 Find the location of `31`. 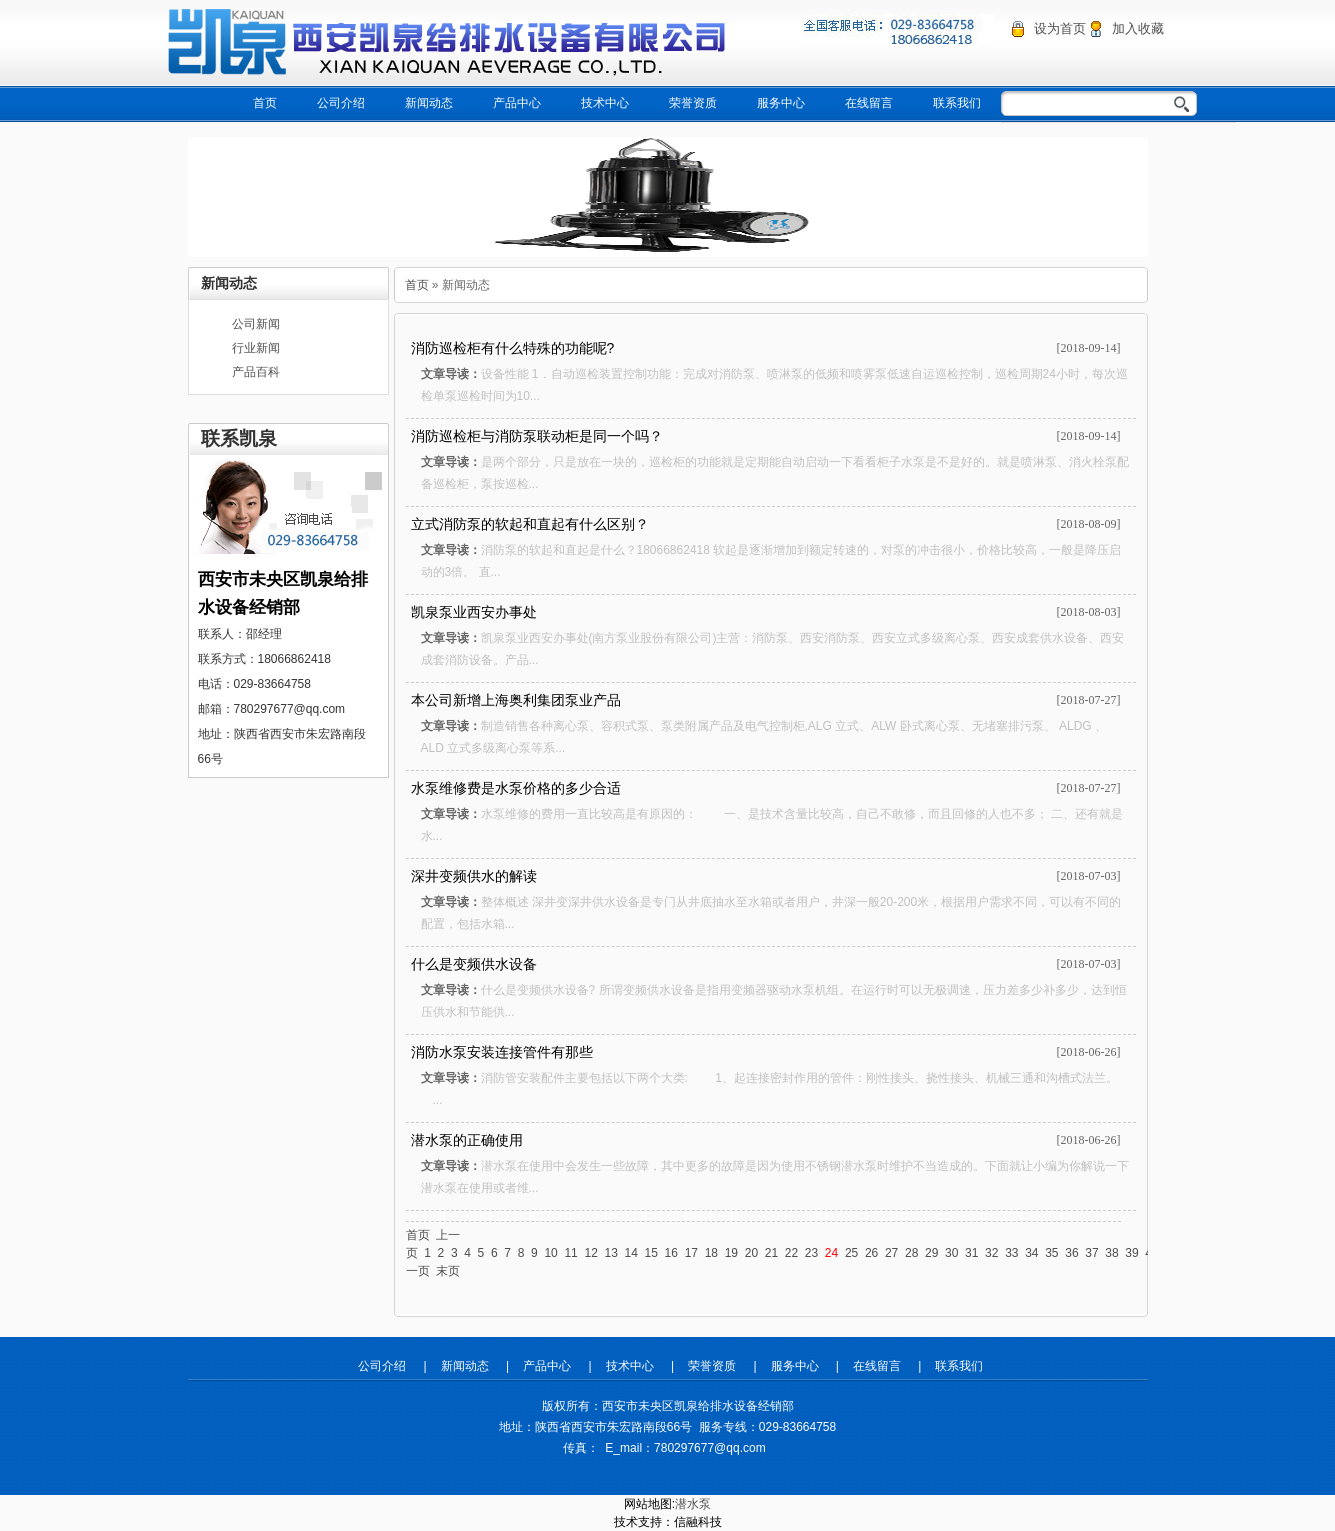

31 is located at coordinates (971, 1253).